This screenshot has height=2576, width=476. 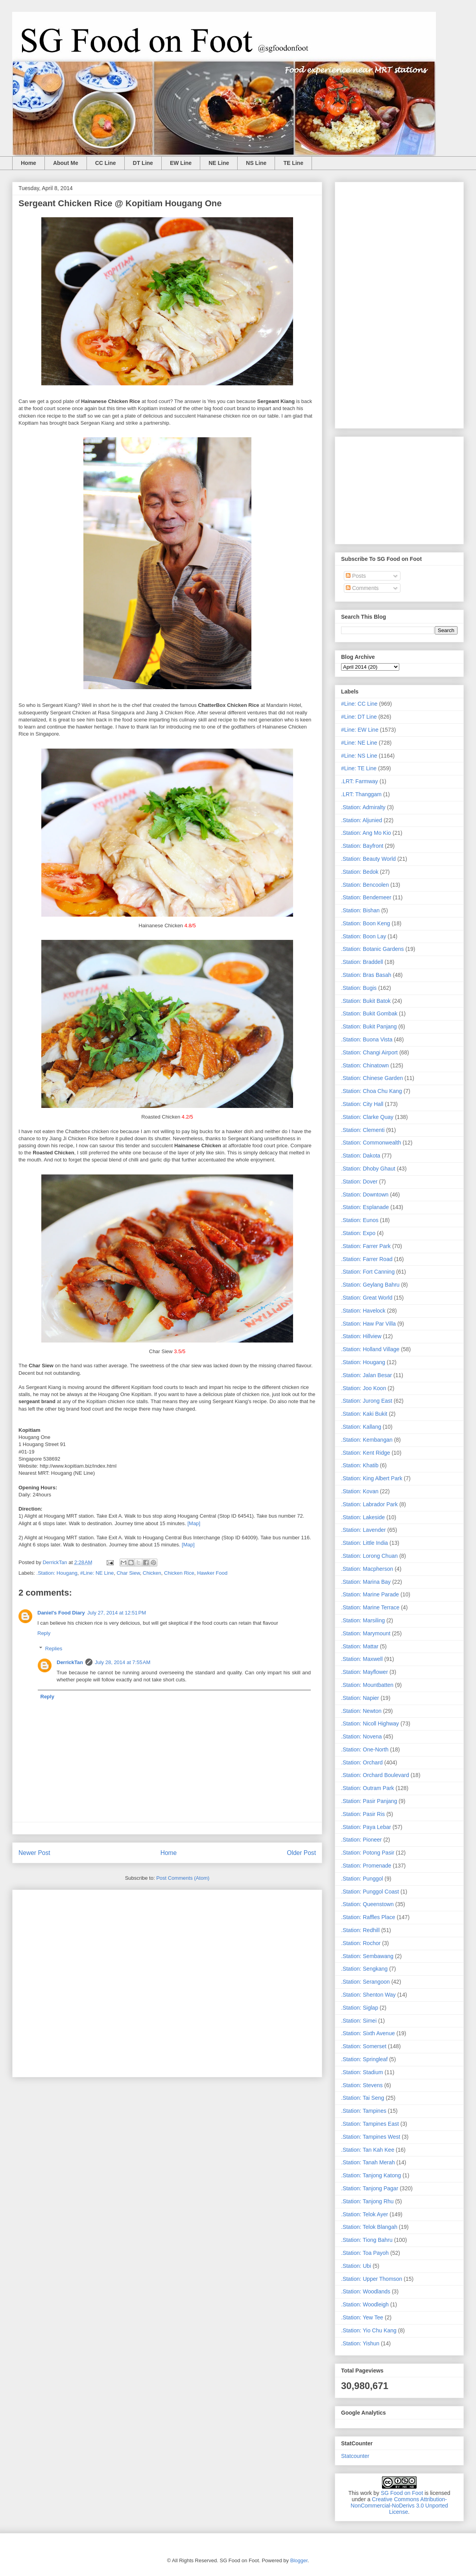 I want to click on .Station: Great World, so click(x=366, y=1297).